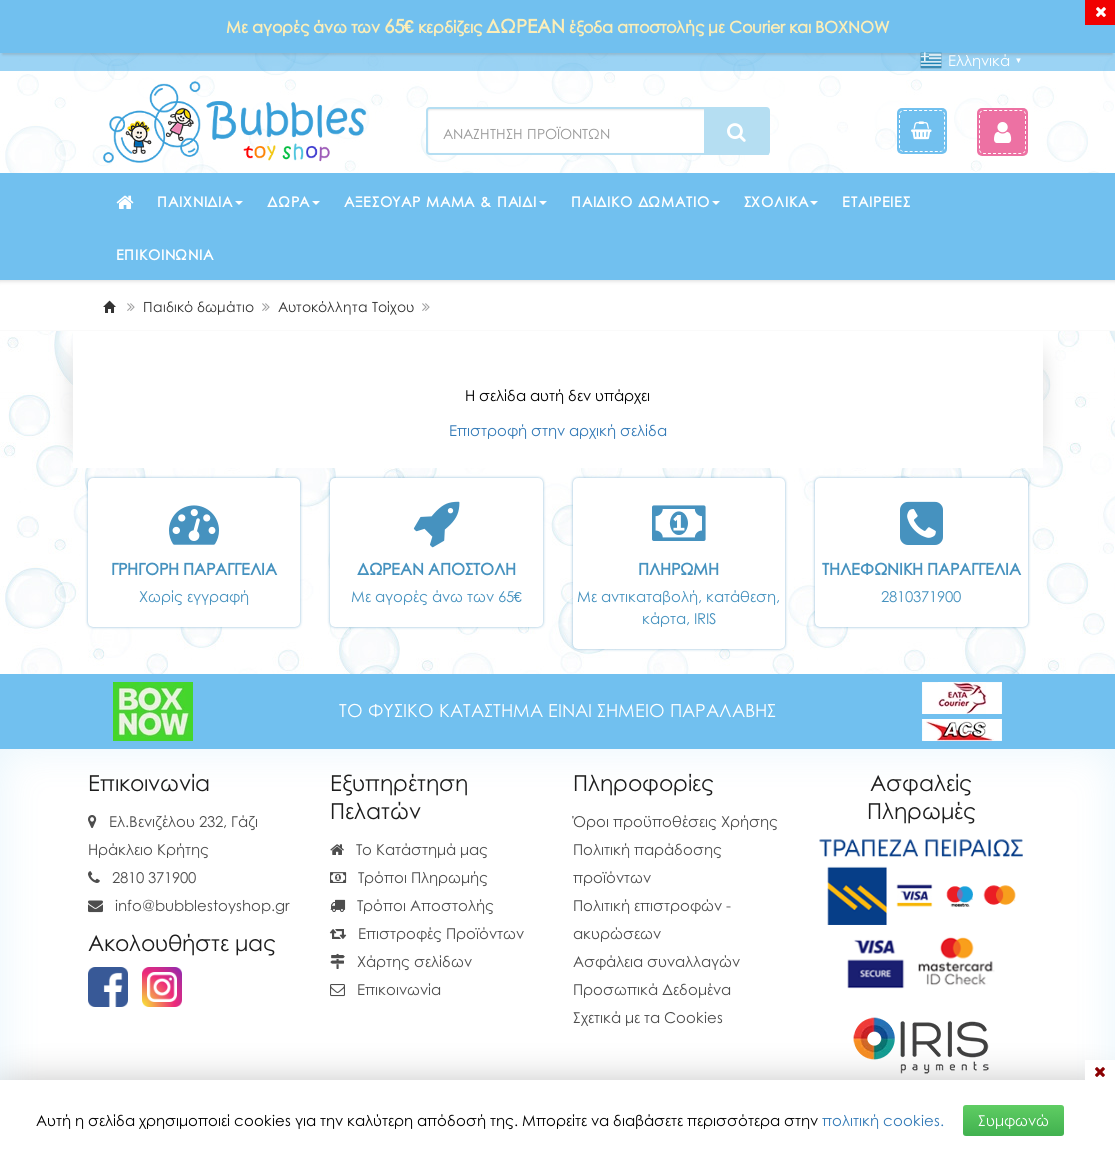 The width and height of the screenshot is (1115, 1153). What do you see at coordinates (883, 1120) in the screenshot?
I see `πολιτική cookies.` at bounding box center [883, 1120].